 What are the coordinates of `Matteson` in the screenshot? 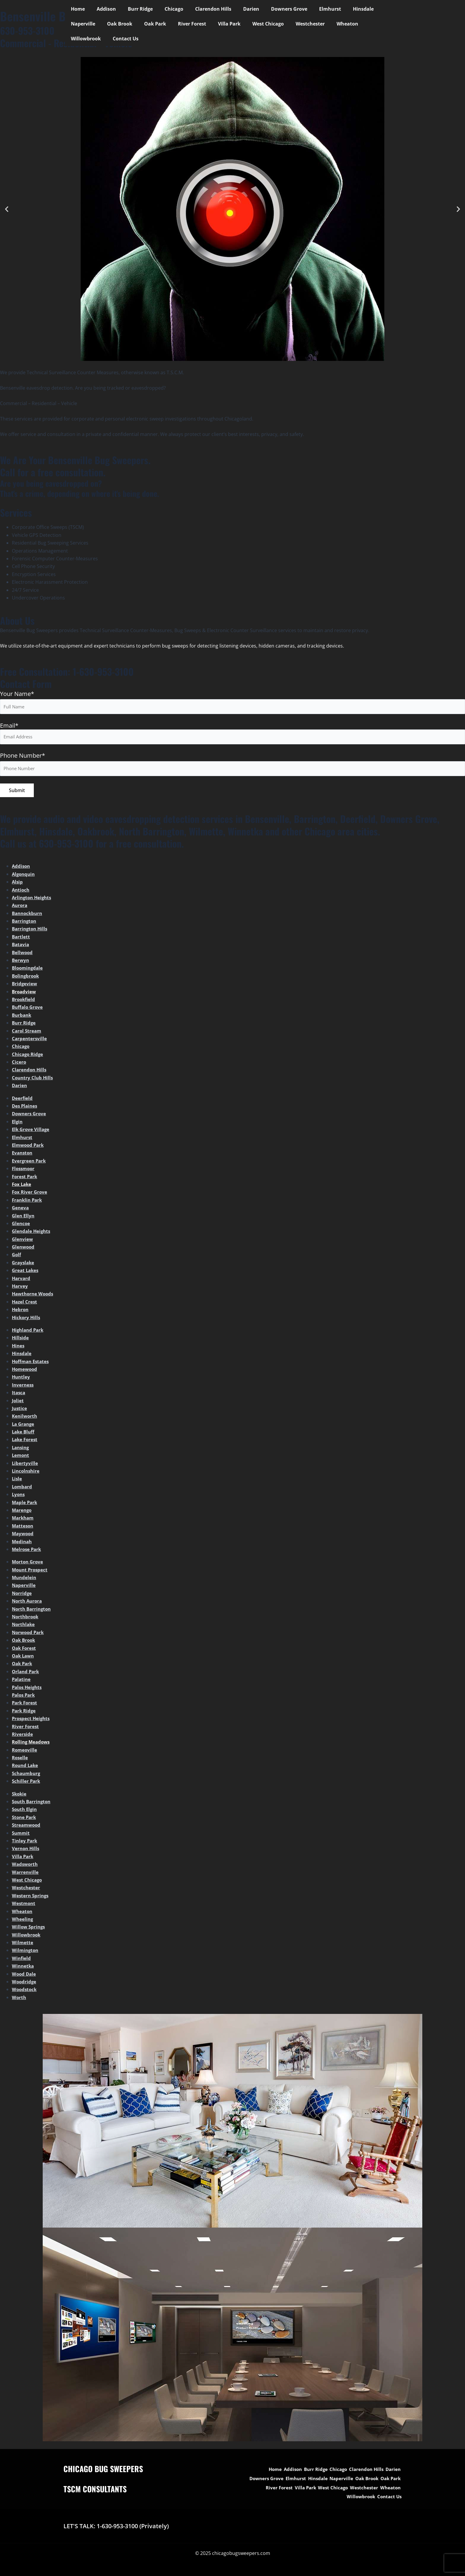 It's located at (23, 1528).